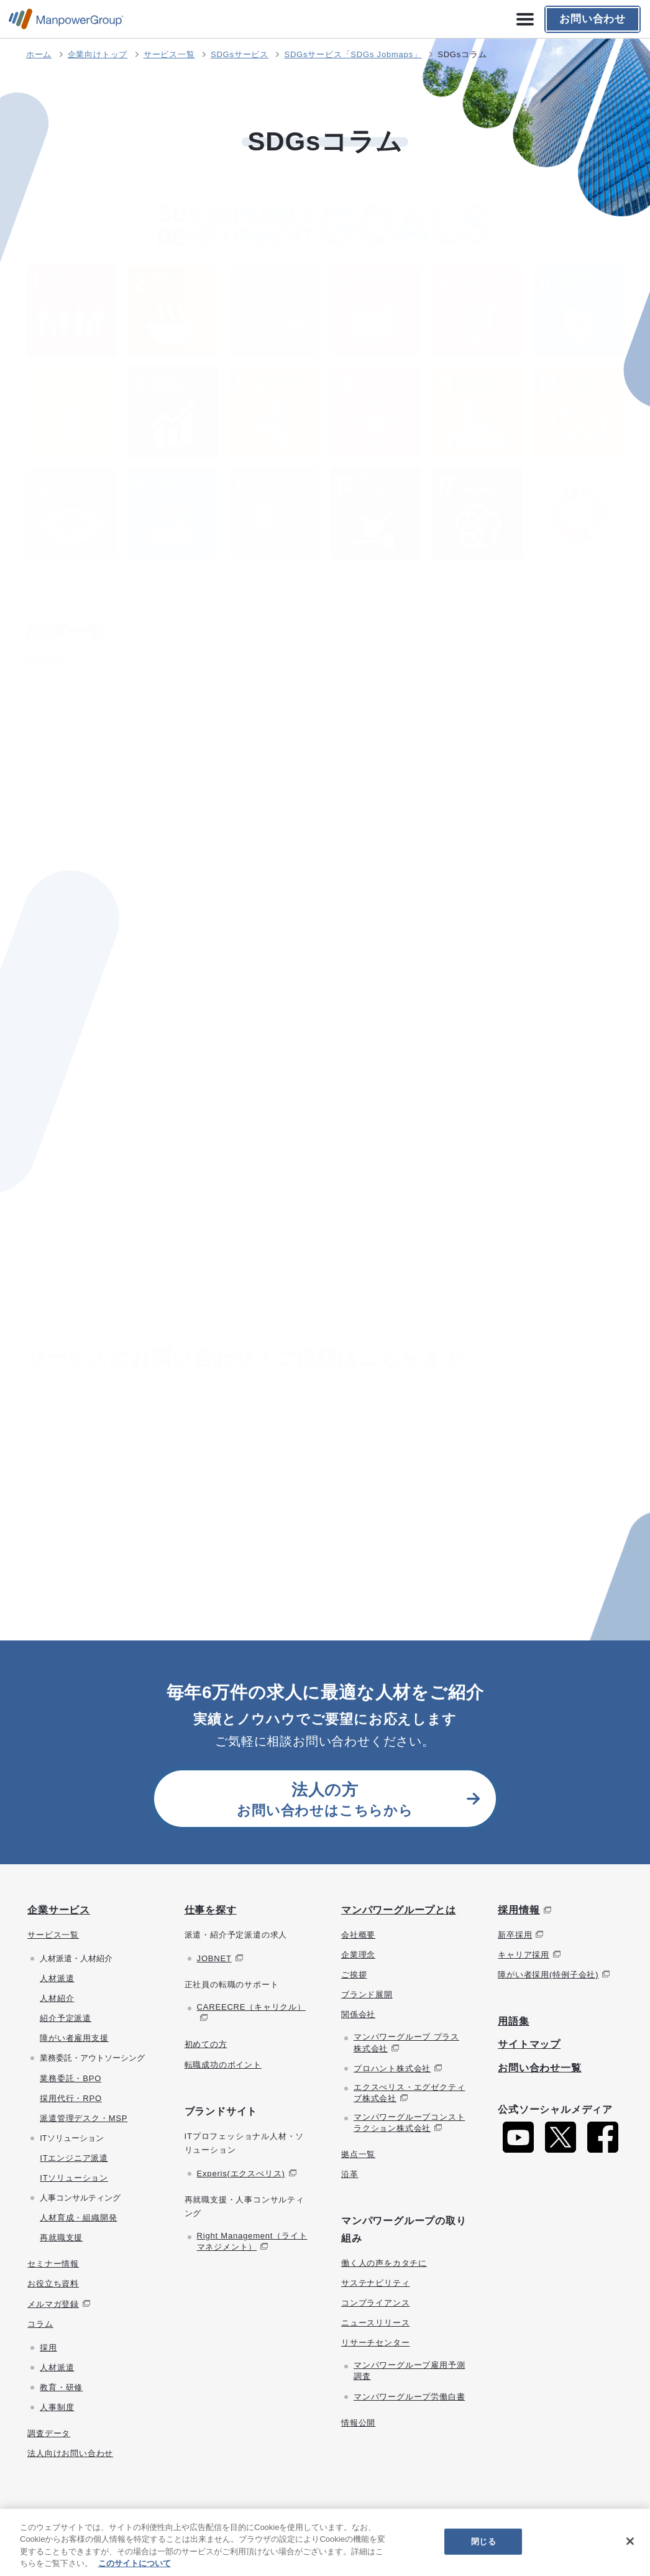 The height and width of the screenshot is (2576, 650). I want to click on エクスぺリス・エグゼクティブ株式会社, so click(409, 2092).